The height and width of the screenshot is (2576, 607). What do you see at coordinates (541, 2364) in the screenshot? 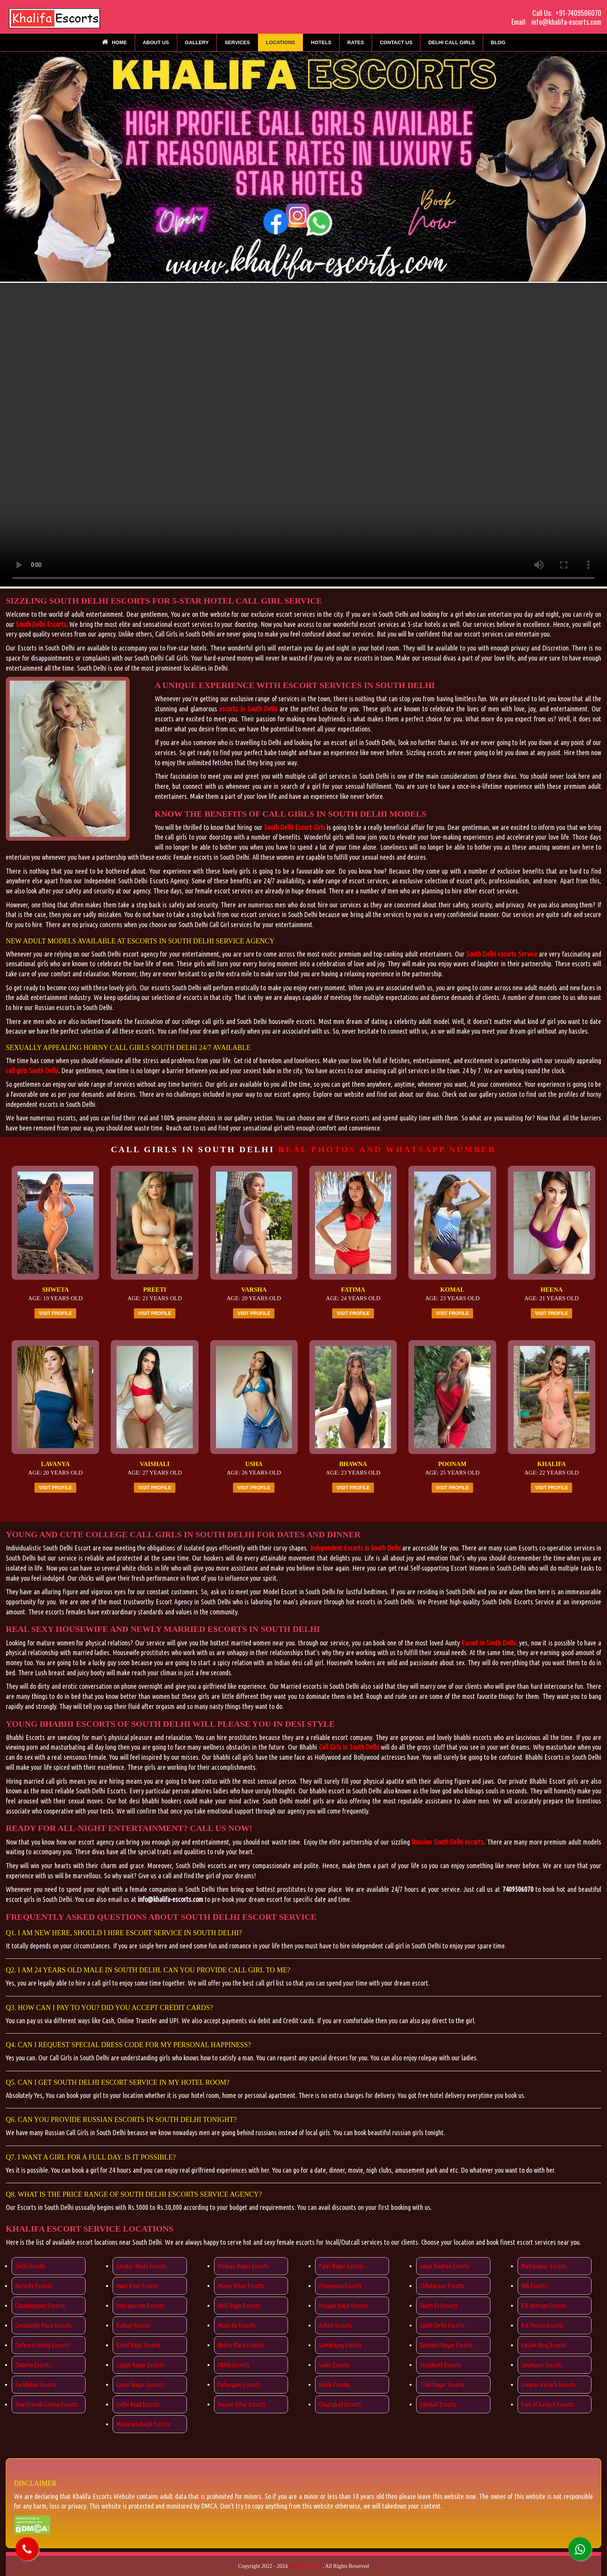
I see `Janakpuri Escorts` at bounding box center [541, 2364].